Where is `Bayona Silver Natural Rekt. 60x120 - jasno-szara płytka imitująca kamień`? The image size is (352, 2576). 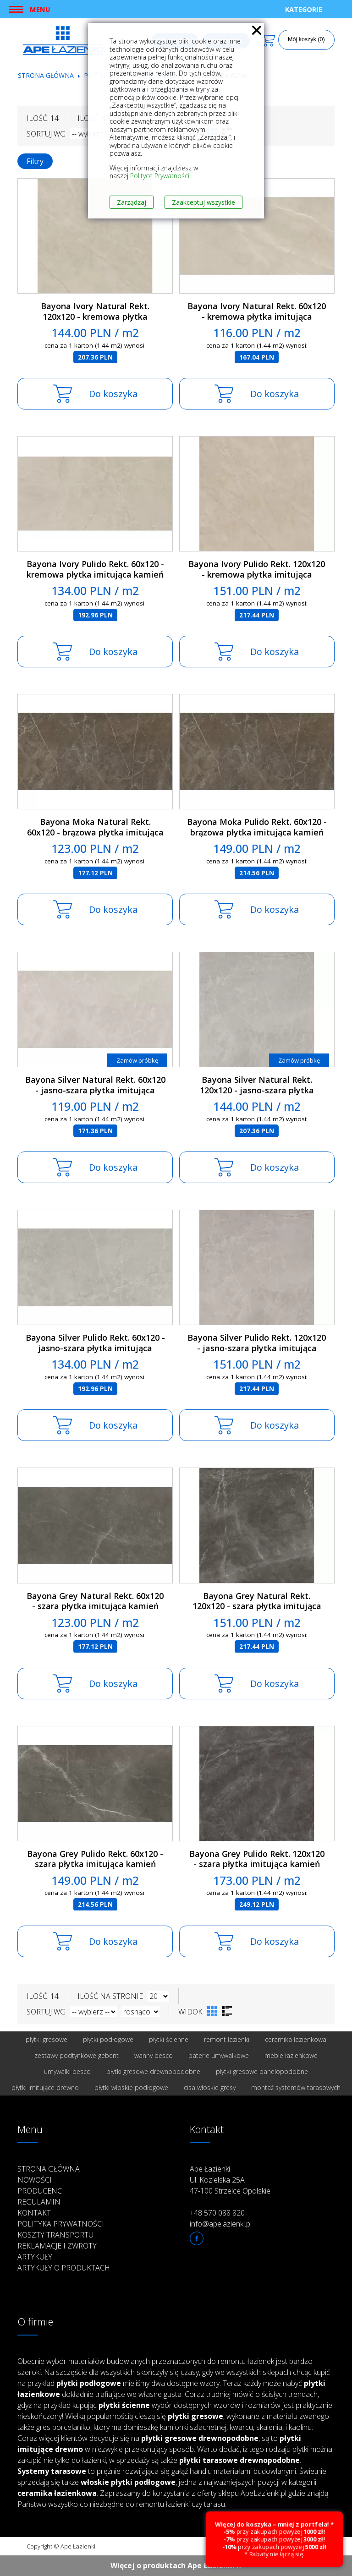 Bayona Silver Natural Rekt. 60x120 - jasno-szara płytka imitująca kamień is located at coordinates (95, 1090).